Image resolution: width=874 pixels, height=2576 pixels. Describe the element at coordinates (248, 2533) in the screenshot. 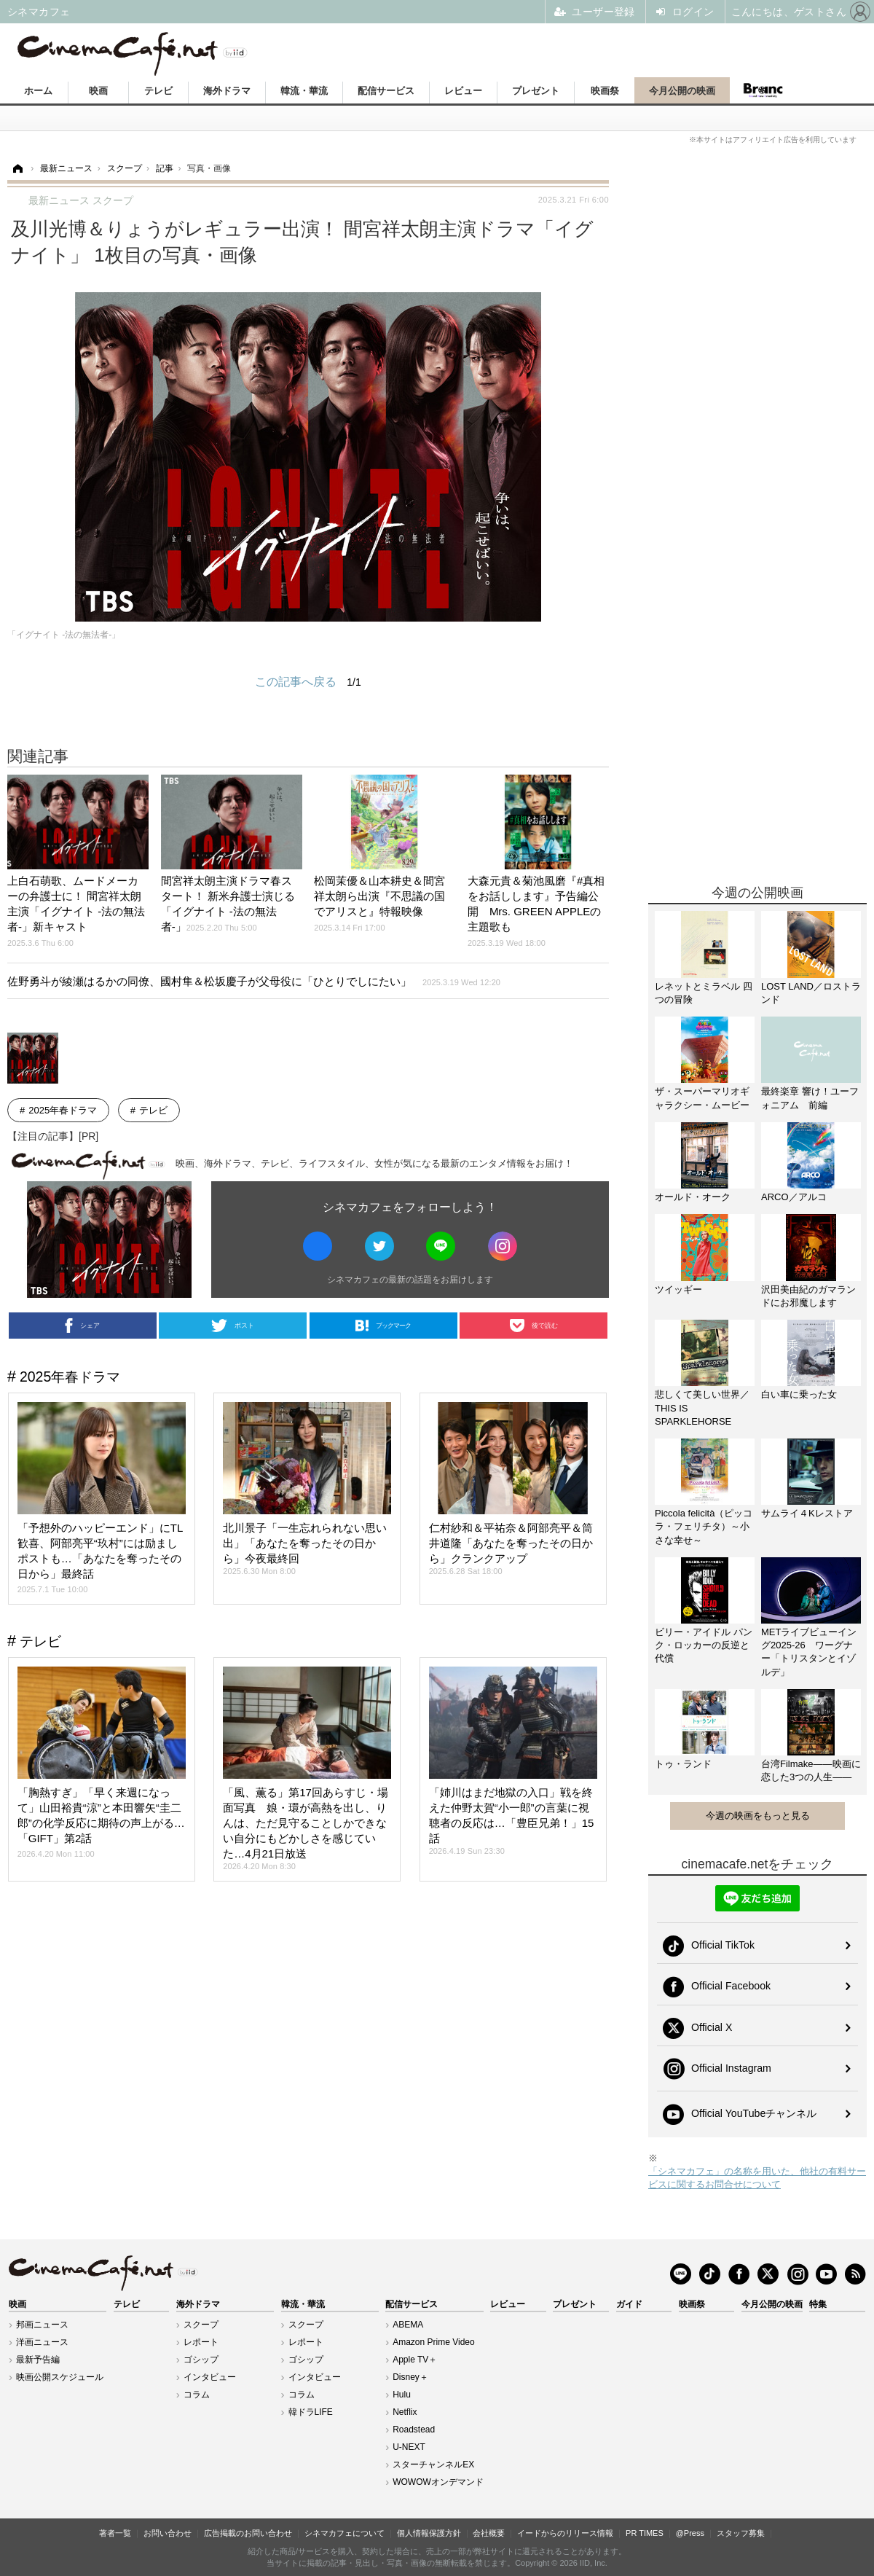

I see `広告掲載のお問い合わせ` at that location.